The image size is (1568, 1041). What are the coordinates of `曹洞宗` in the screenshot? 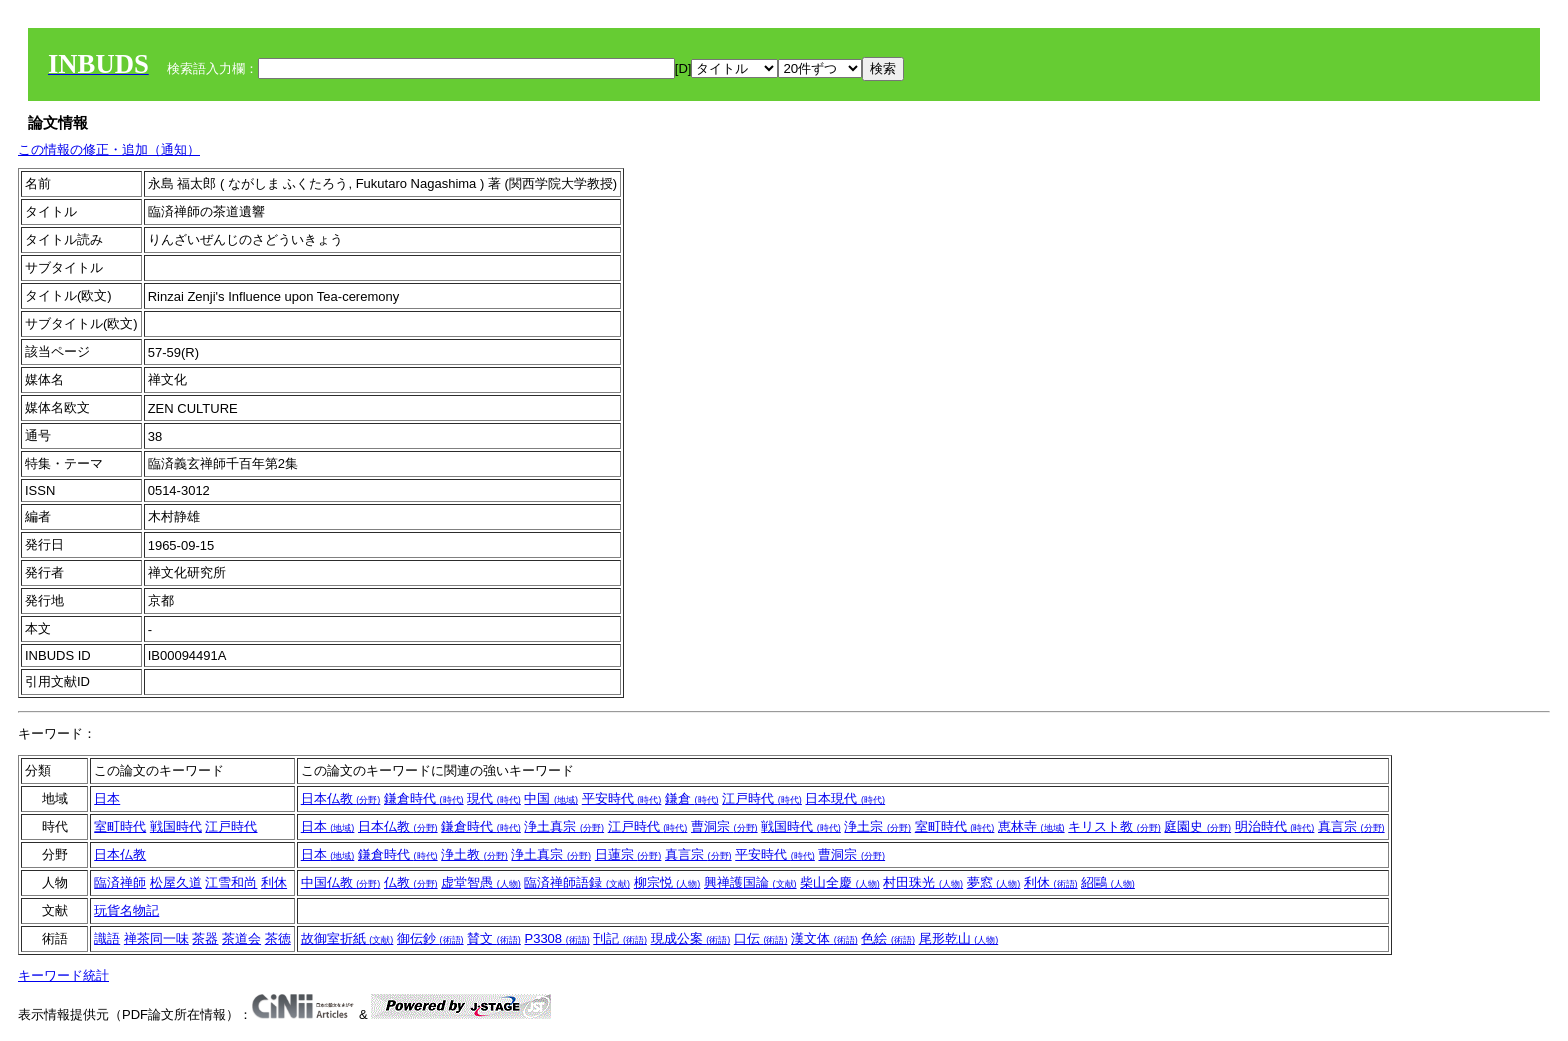 It's located at (724, 826).